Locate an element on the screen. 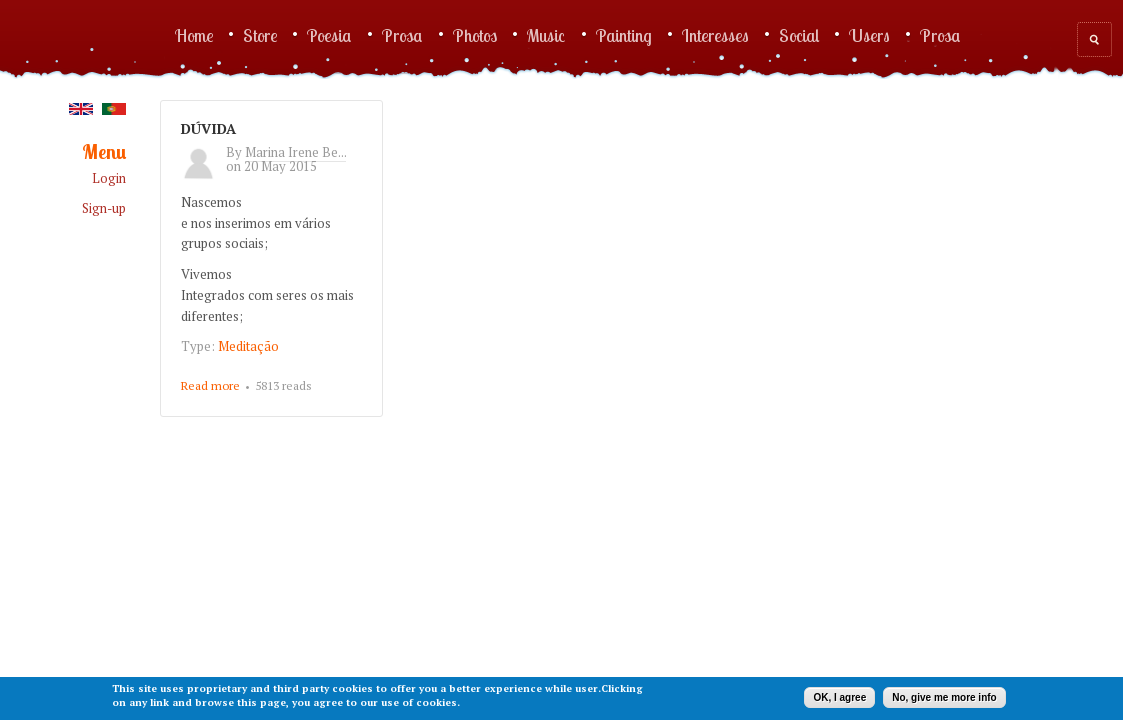 The height and width of the screenshot is (720, 1123). Read more is located at coordinates (210, 385).